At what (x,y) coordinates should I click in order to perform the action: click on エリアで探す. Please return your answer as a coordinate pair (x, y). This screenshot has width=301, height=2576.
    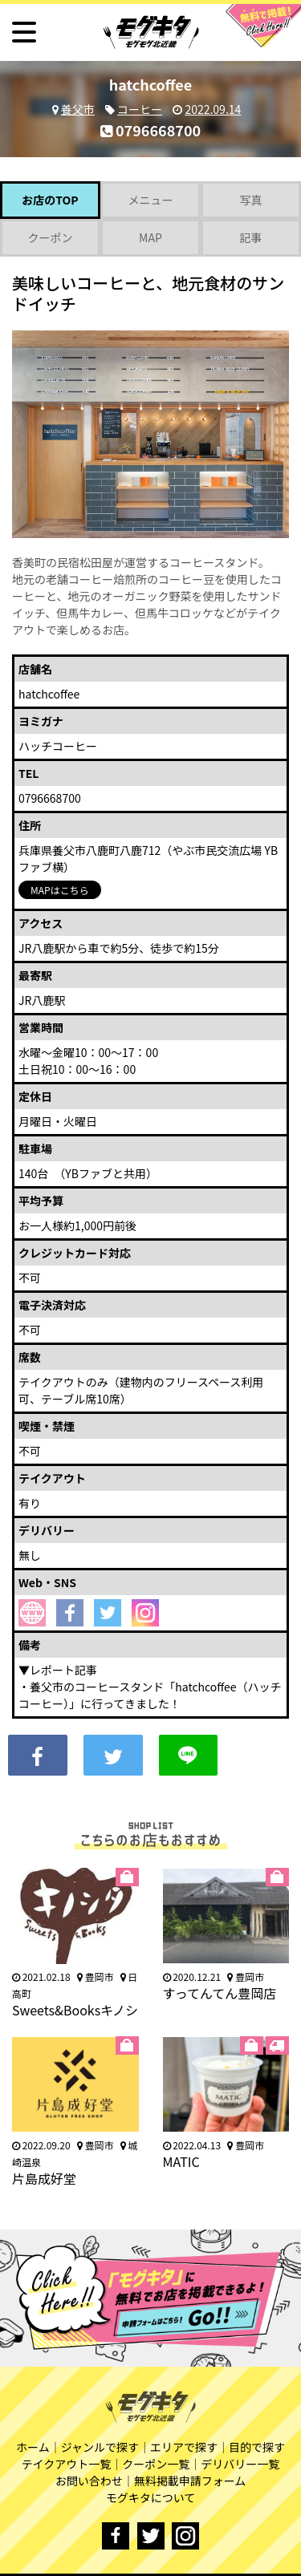
    Looking at the image, I should click on (184, 2447).